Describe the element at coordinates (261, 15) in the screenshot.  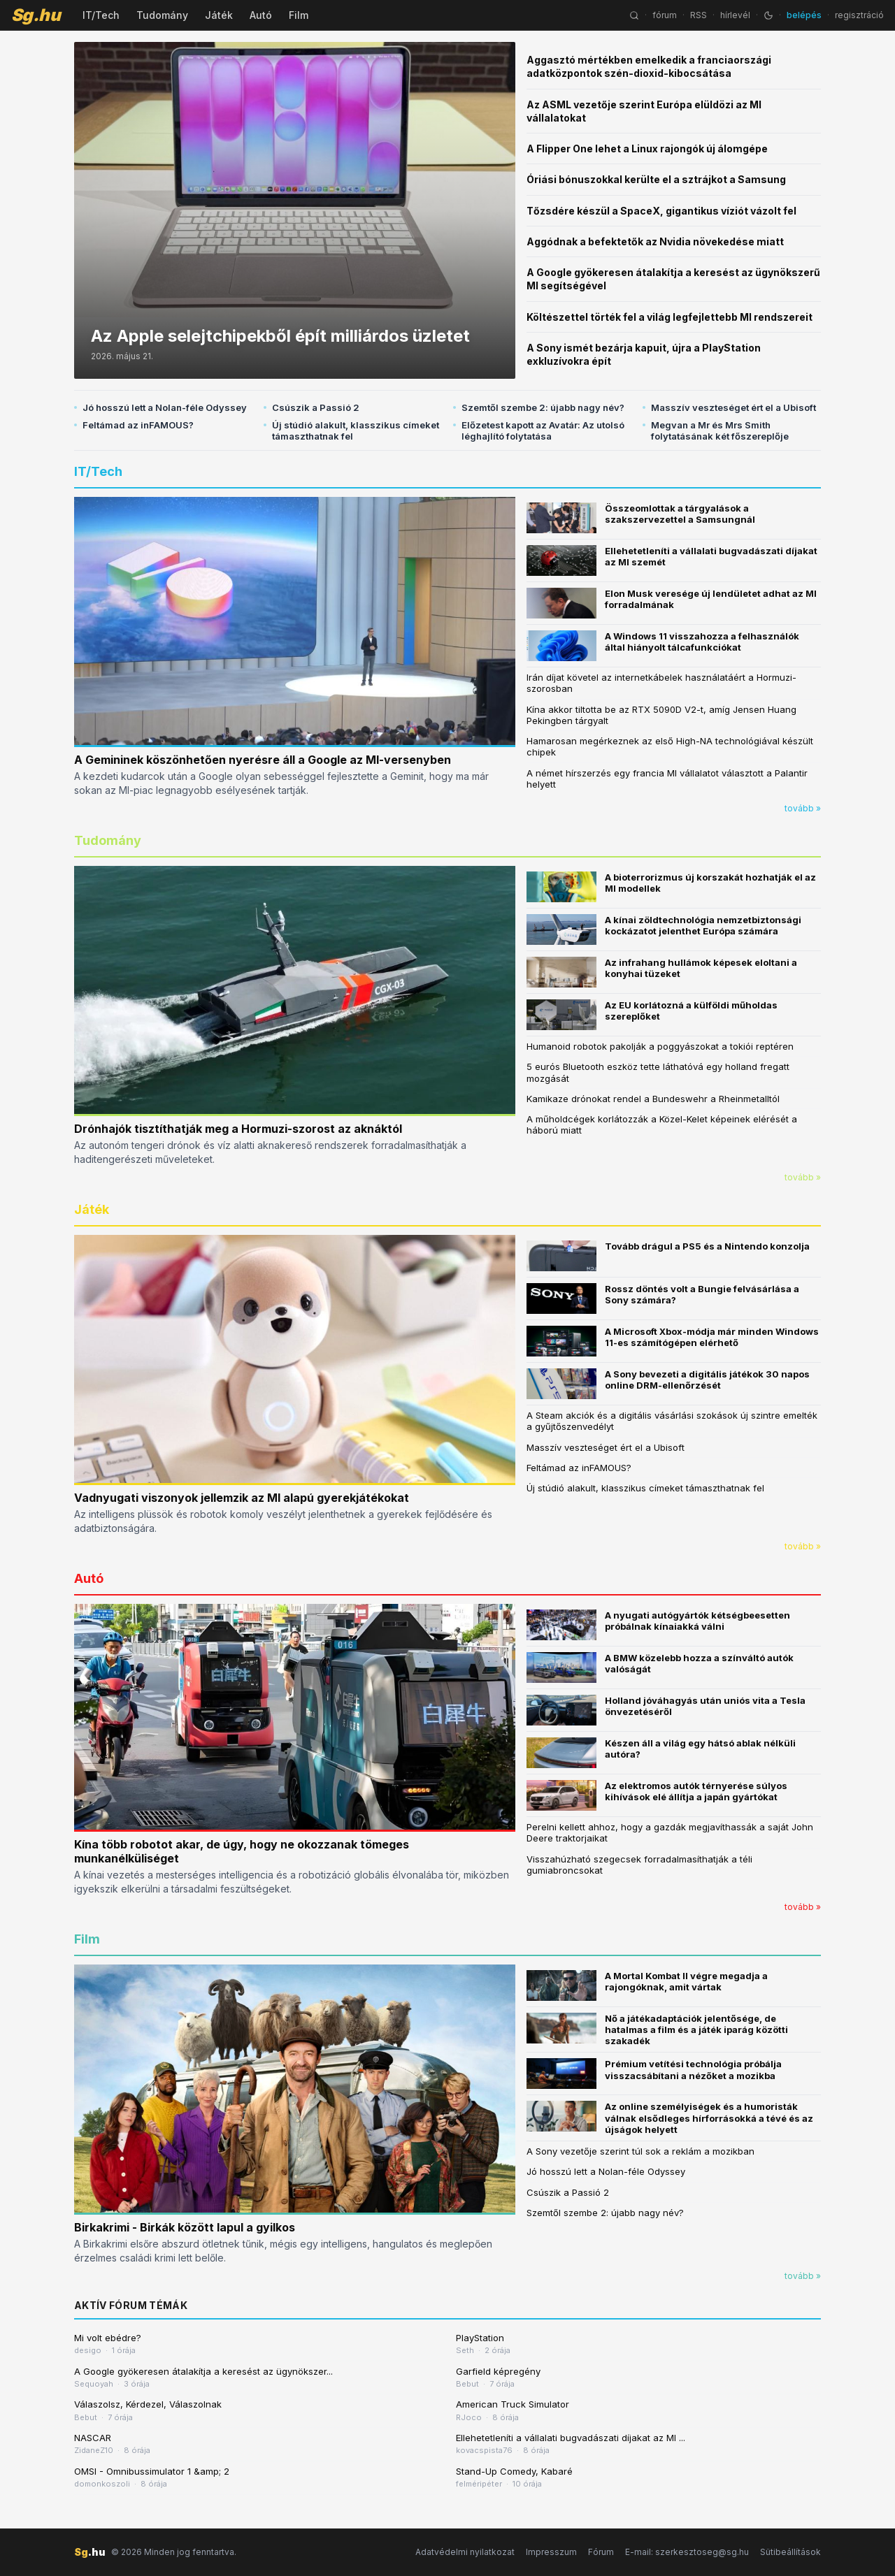
I see `Autó` at that location.